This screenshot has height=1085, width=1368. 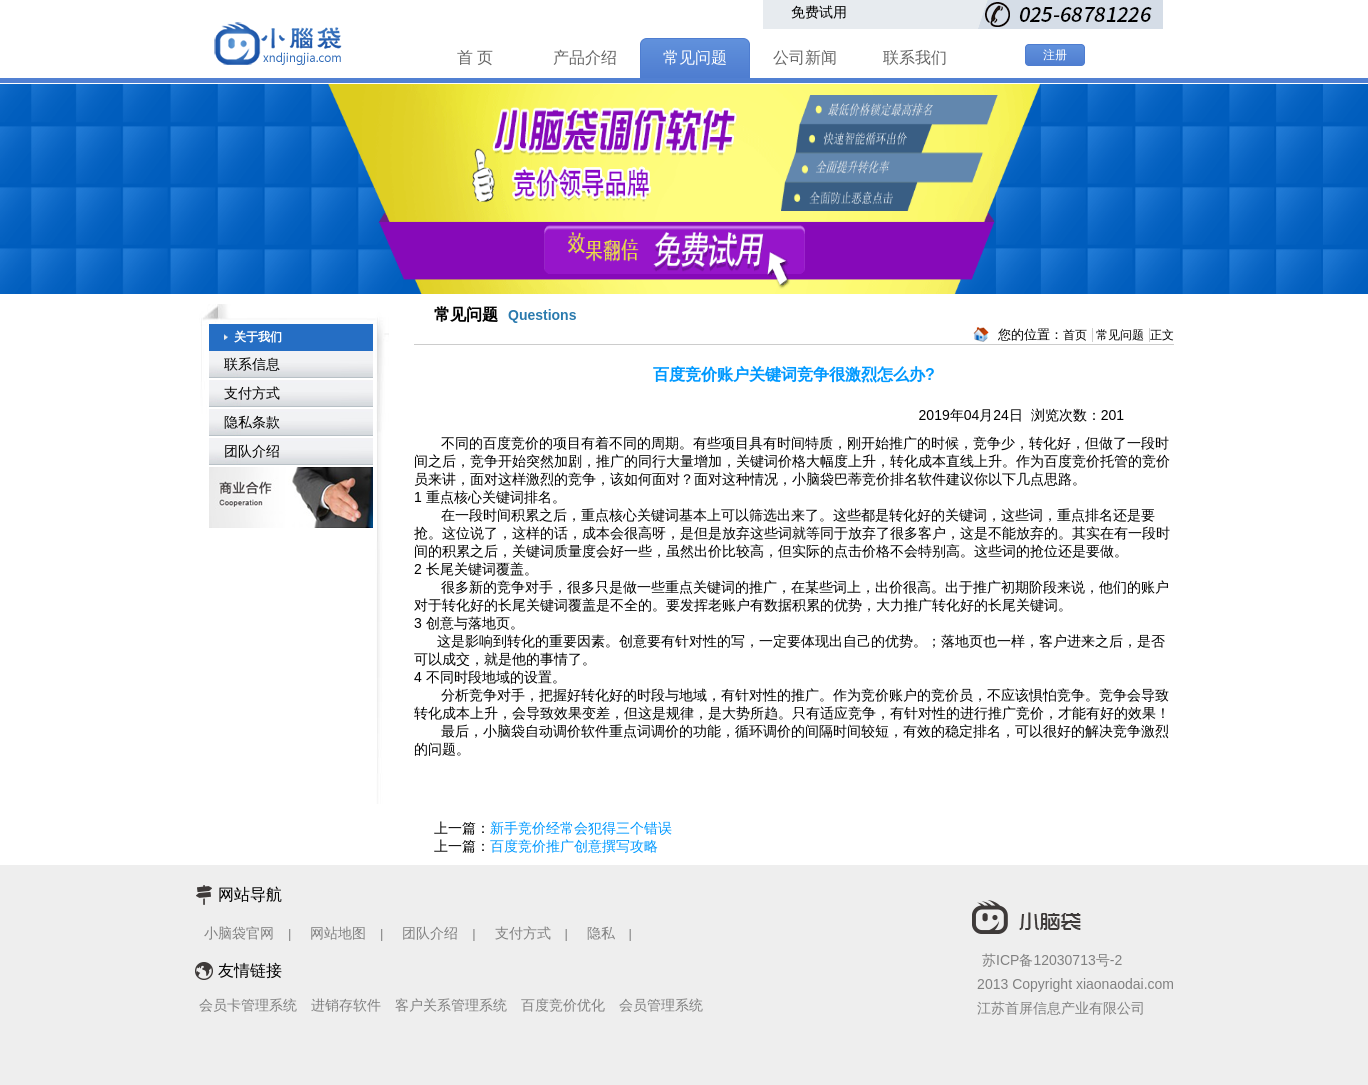 I want to click on 小脑袋官网, so click(x=239, y=933).